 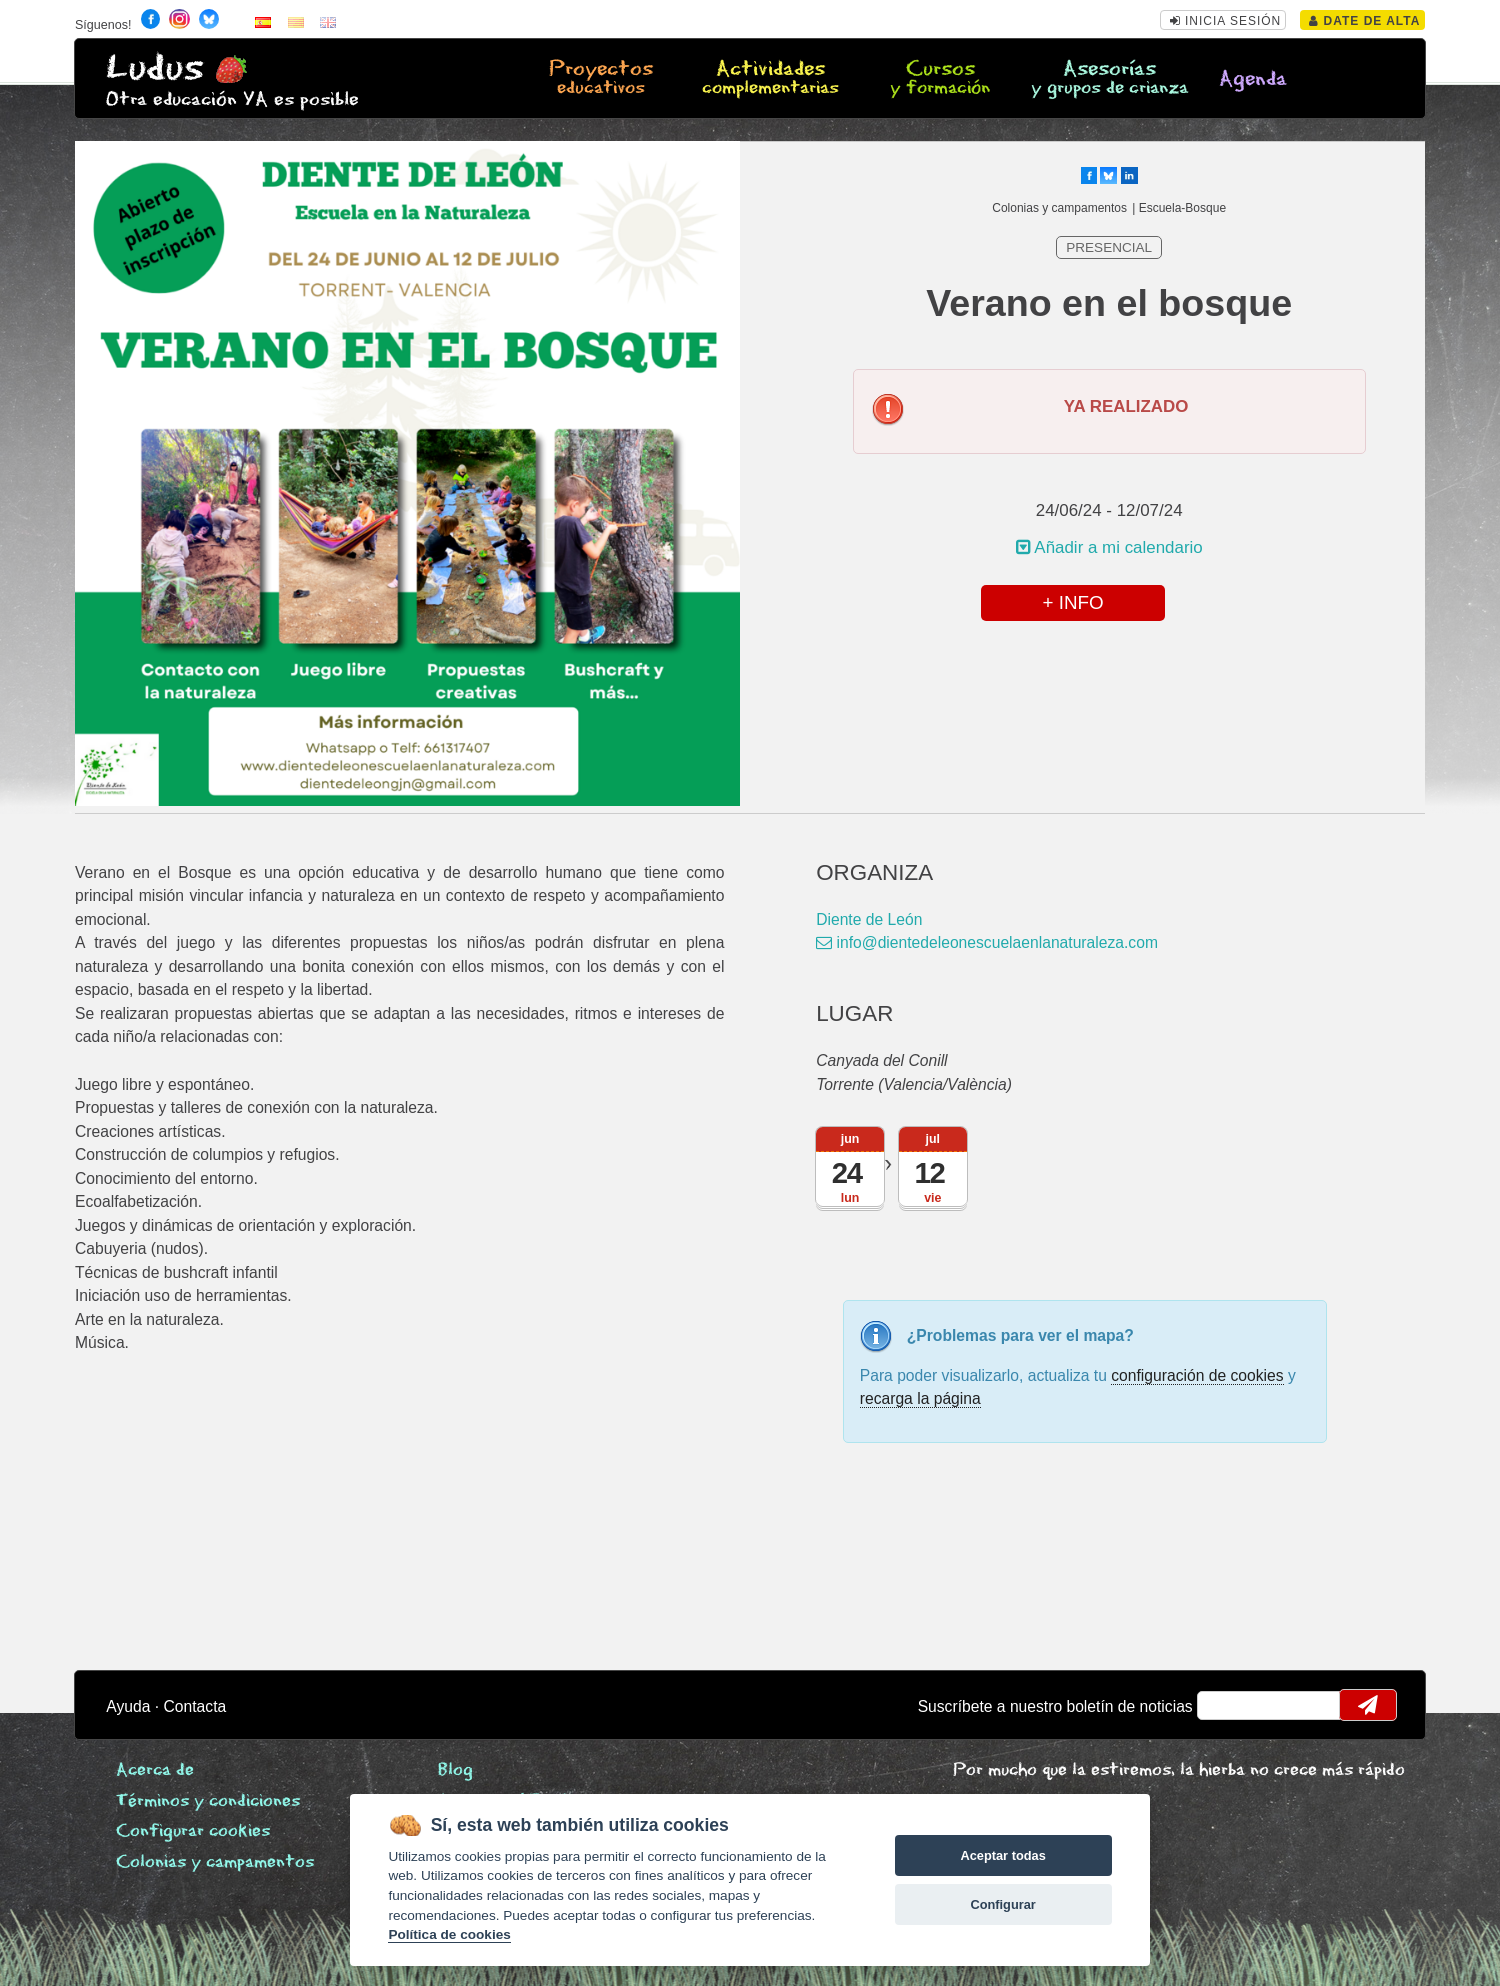 I want to click on info@dientedeleonescuelaenlanaturaleza.com, so click(x=987, y=942).